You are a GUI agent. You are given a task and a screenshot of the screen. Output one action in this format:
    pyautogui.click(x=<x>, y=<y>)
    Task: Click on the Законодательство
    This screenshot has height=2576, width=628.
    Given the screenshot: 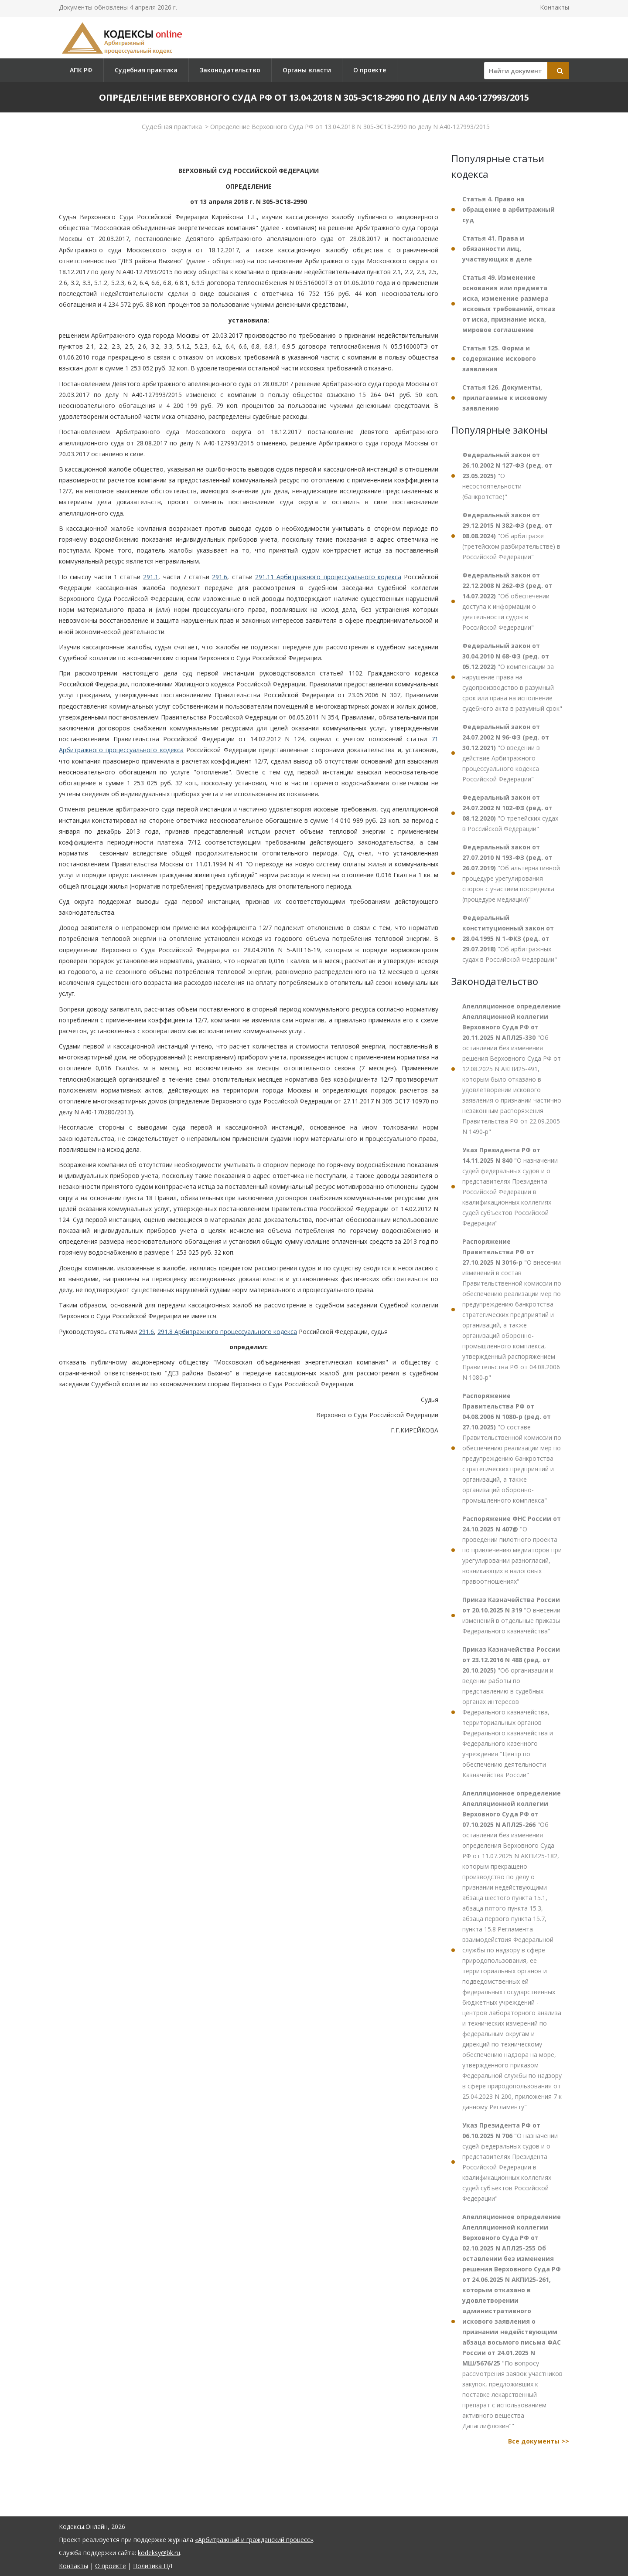 What is the action you would take?
    pyautogui.click(x=230, y=70)
    